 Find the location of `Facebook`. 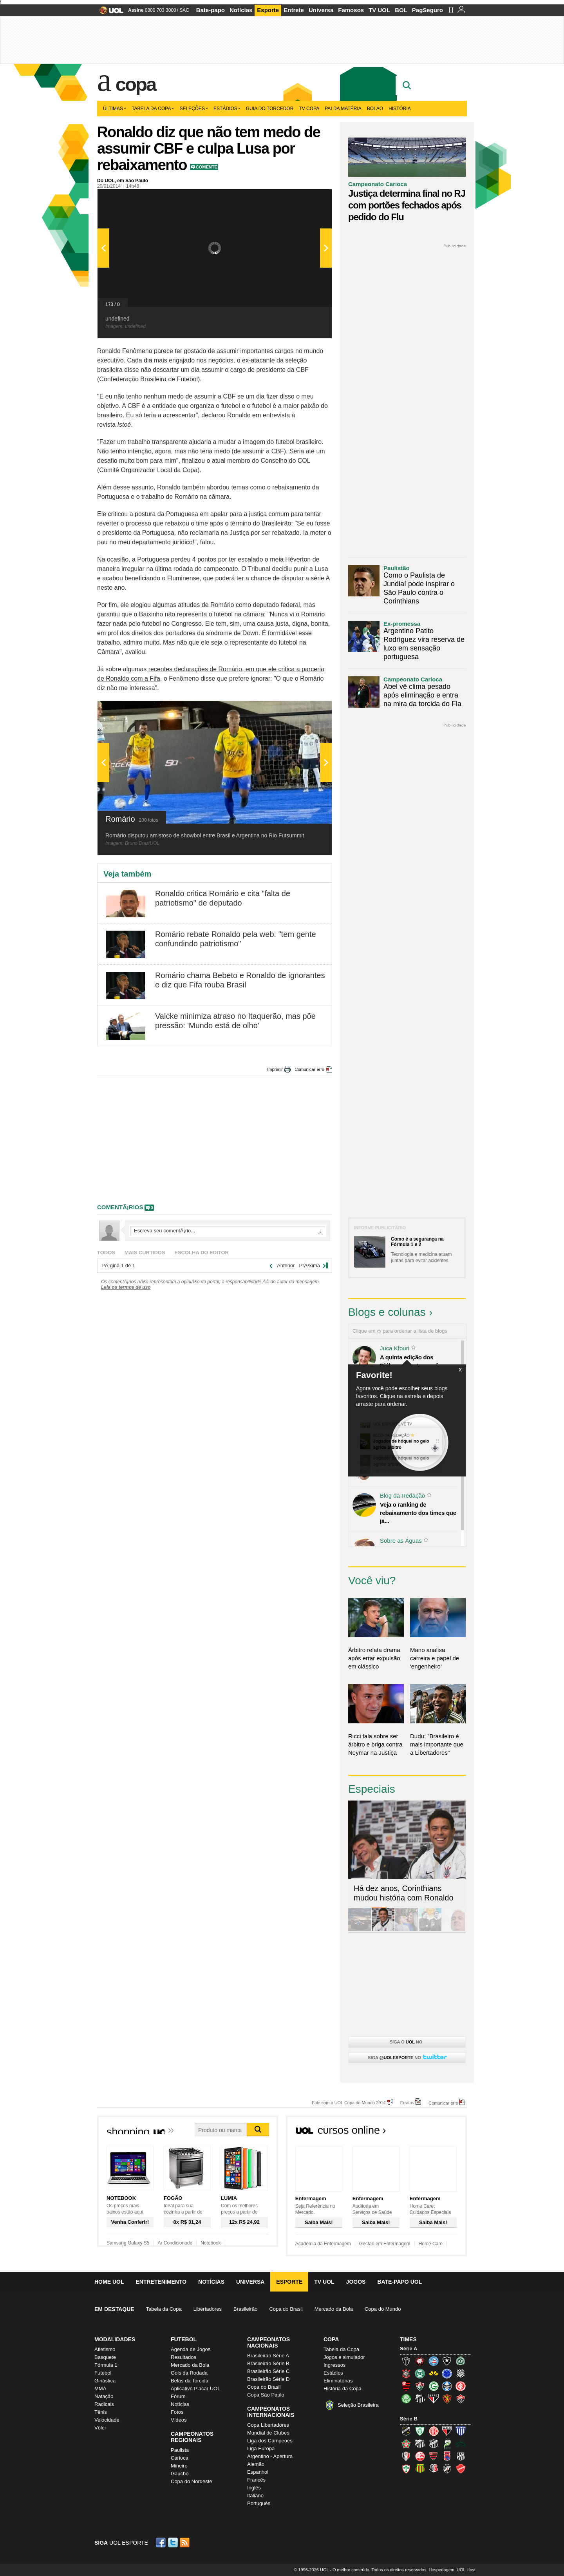

Facebook is located at coordinates (162, 2542).